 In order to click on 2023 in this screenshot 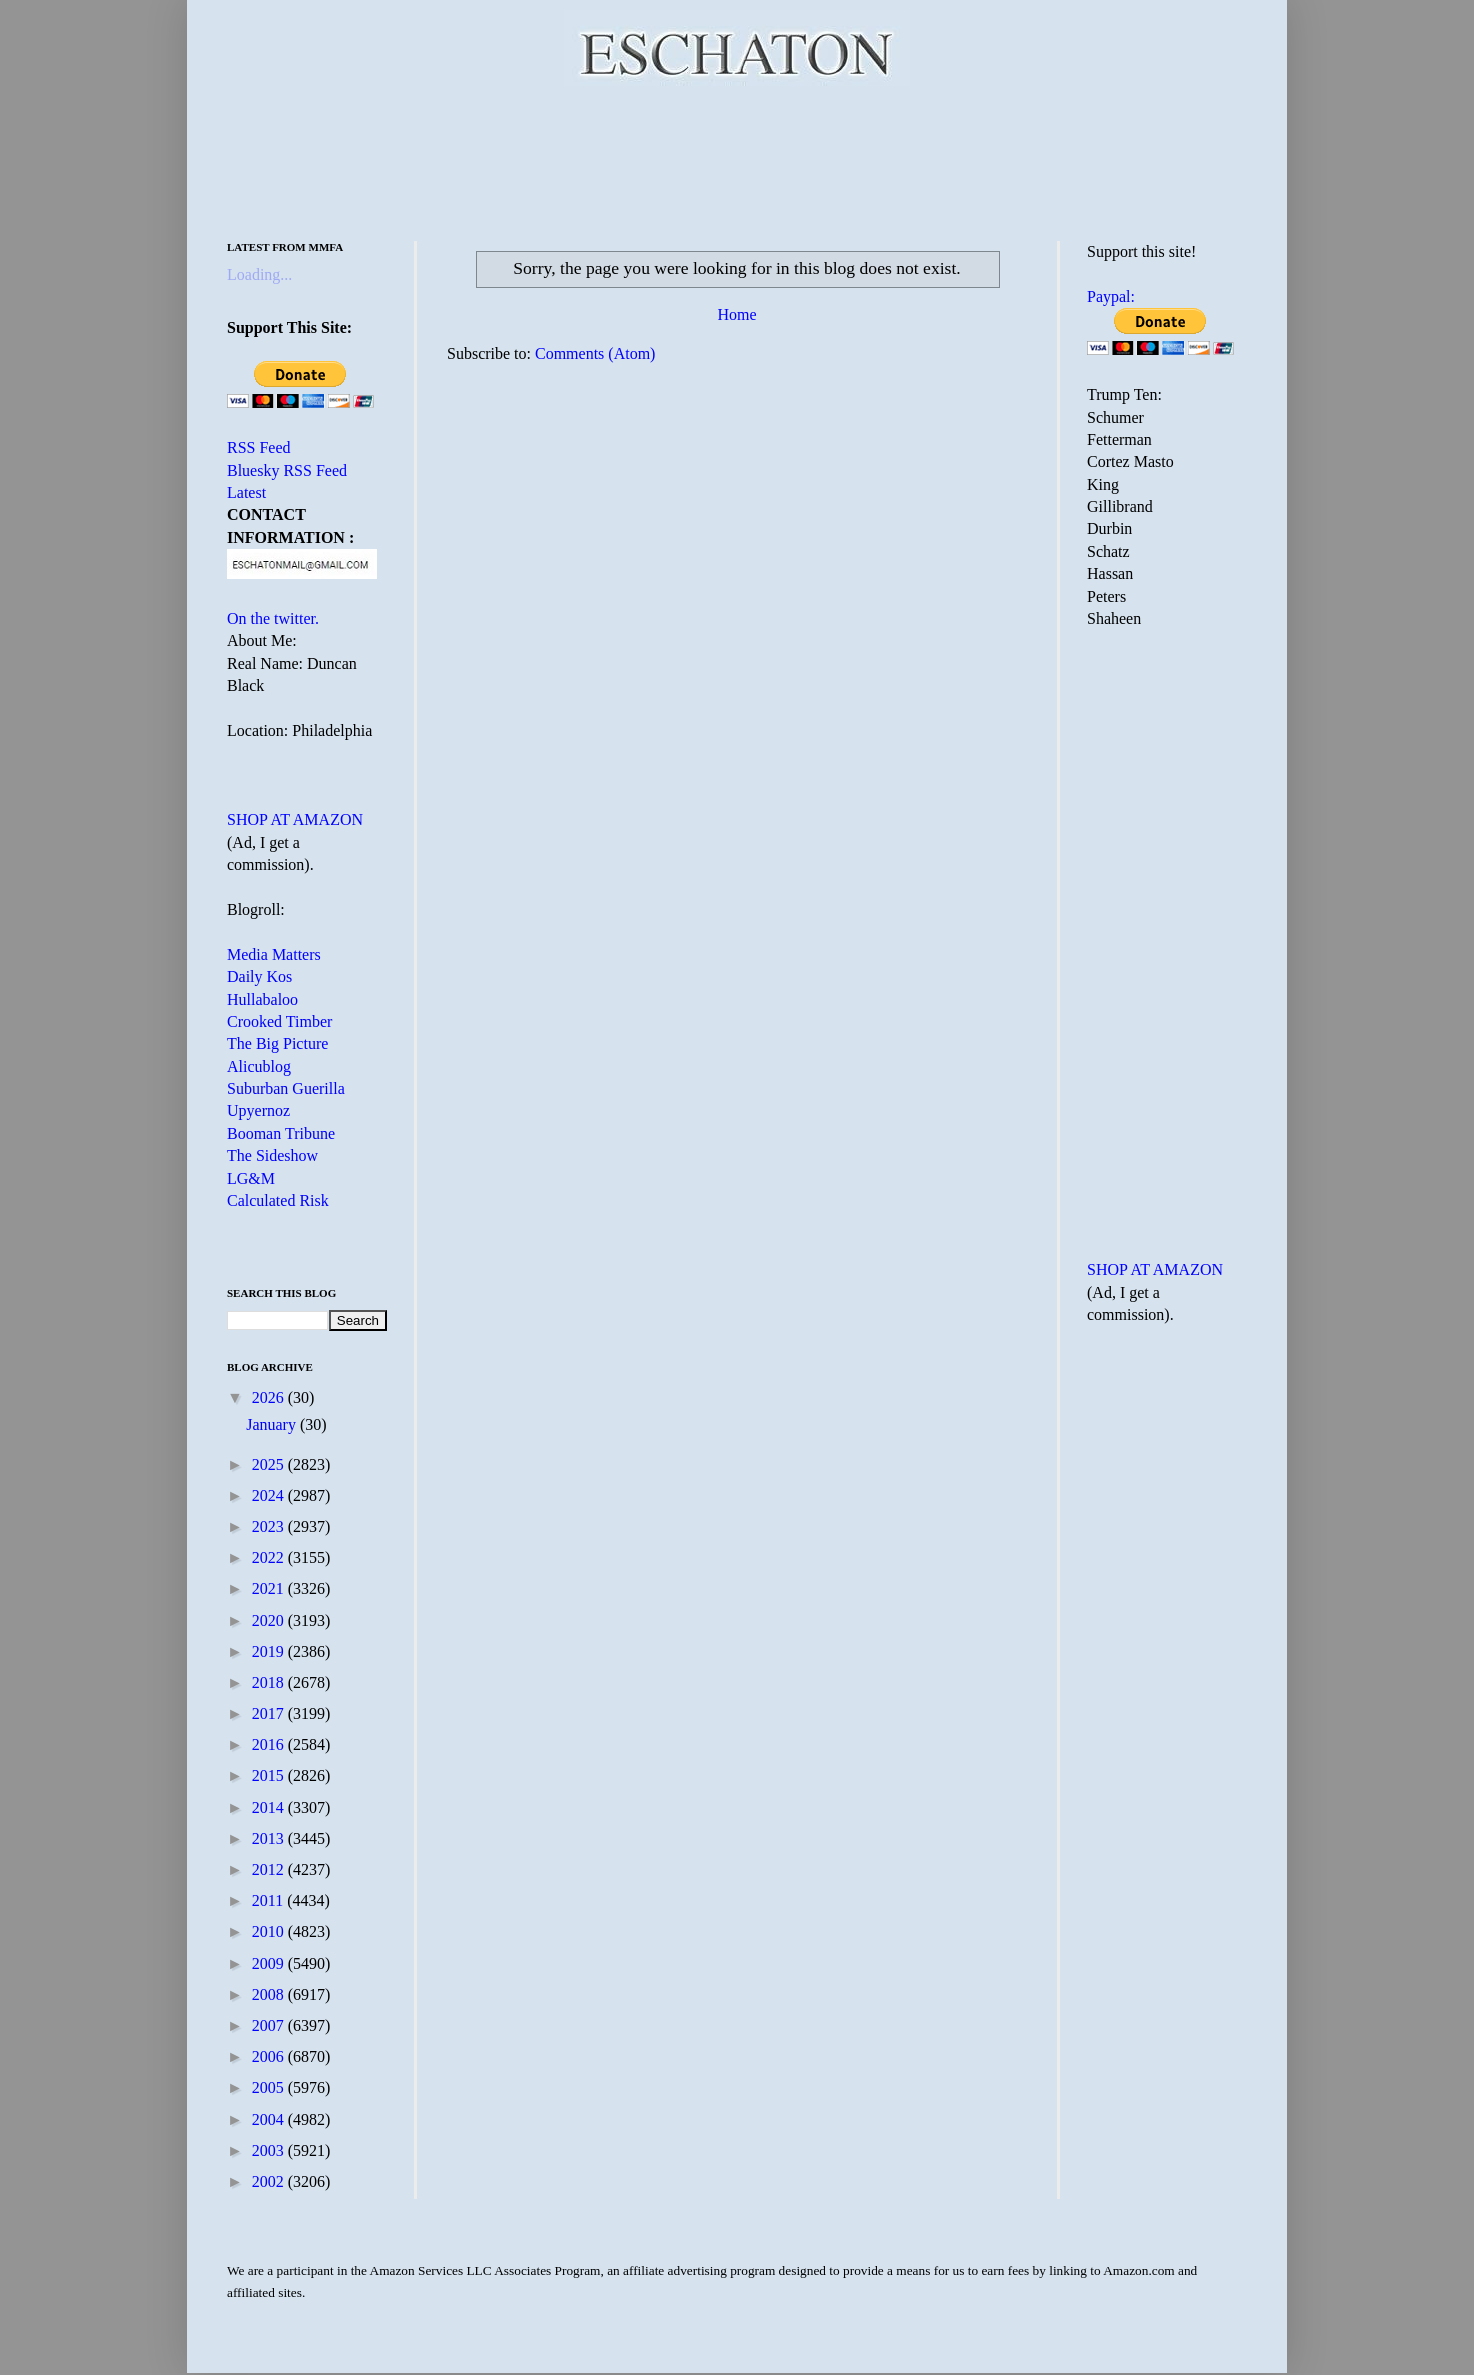, I will do `click(270, 1526)`.